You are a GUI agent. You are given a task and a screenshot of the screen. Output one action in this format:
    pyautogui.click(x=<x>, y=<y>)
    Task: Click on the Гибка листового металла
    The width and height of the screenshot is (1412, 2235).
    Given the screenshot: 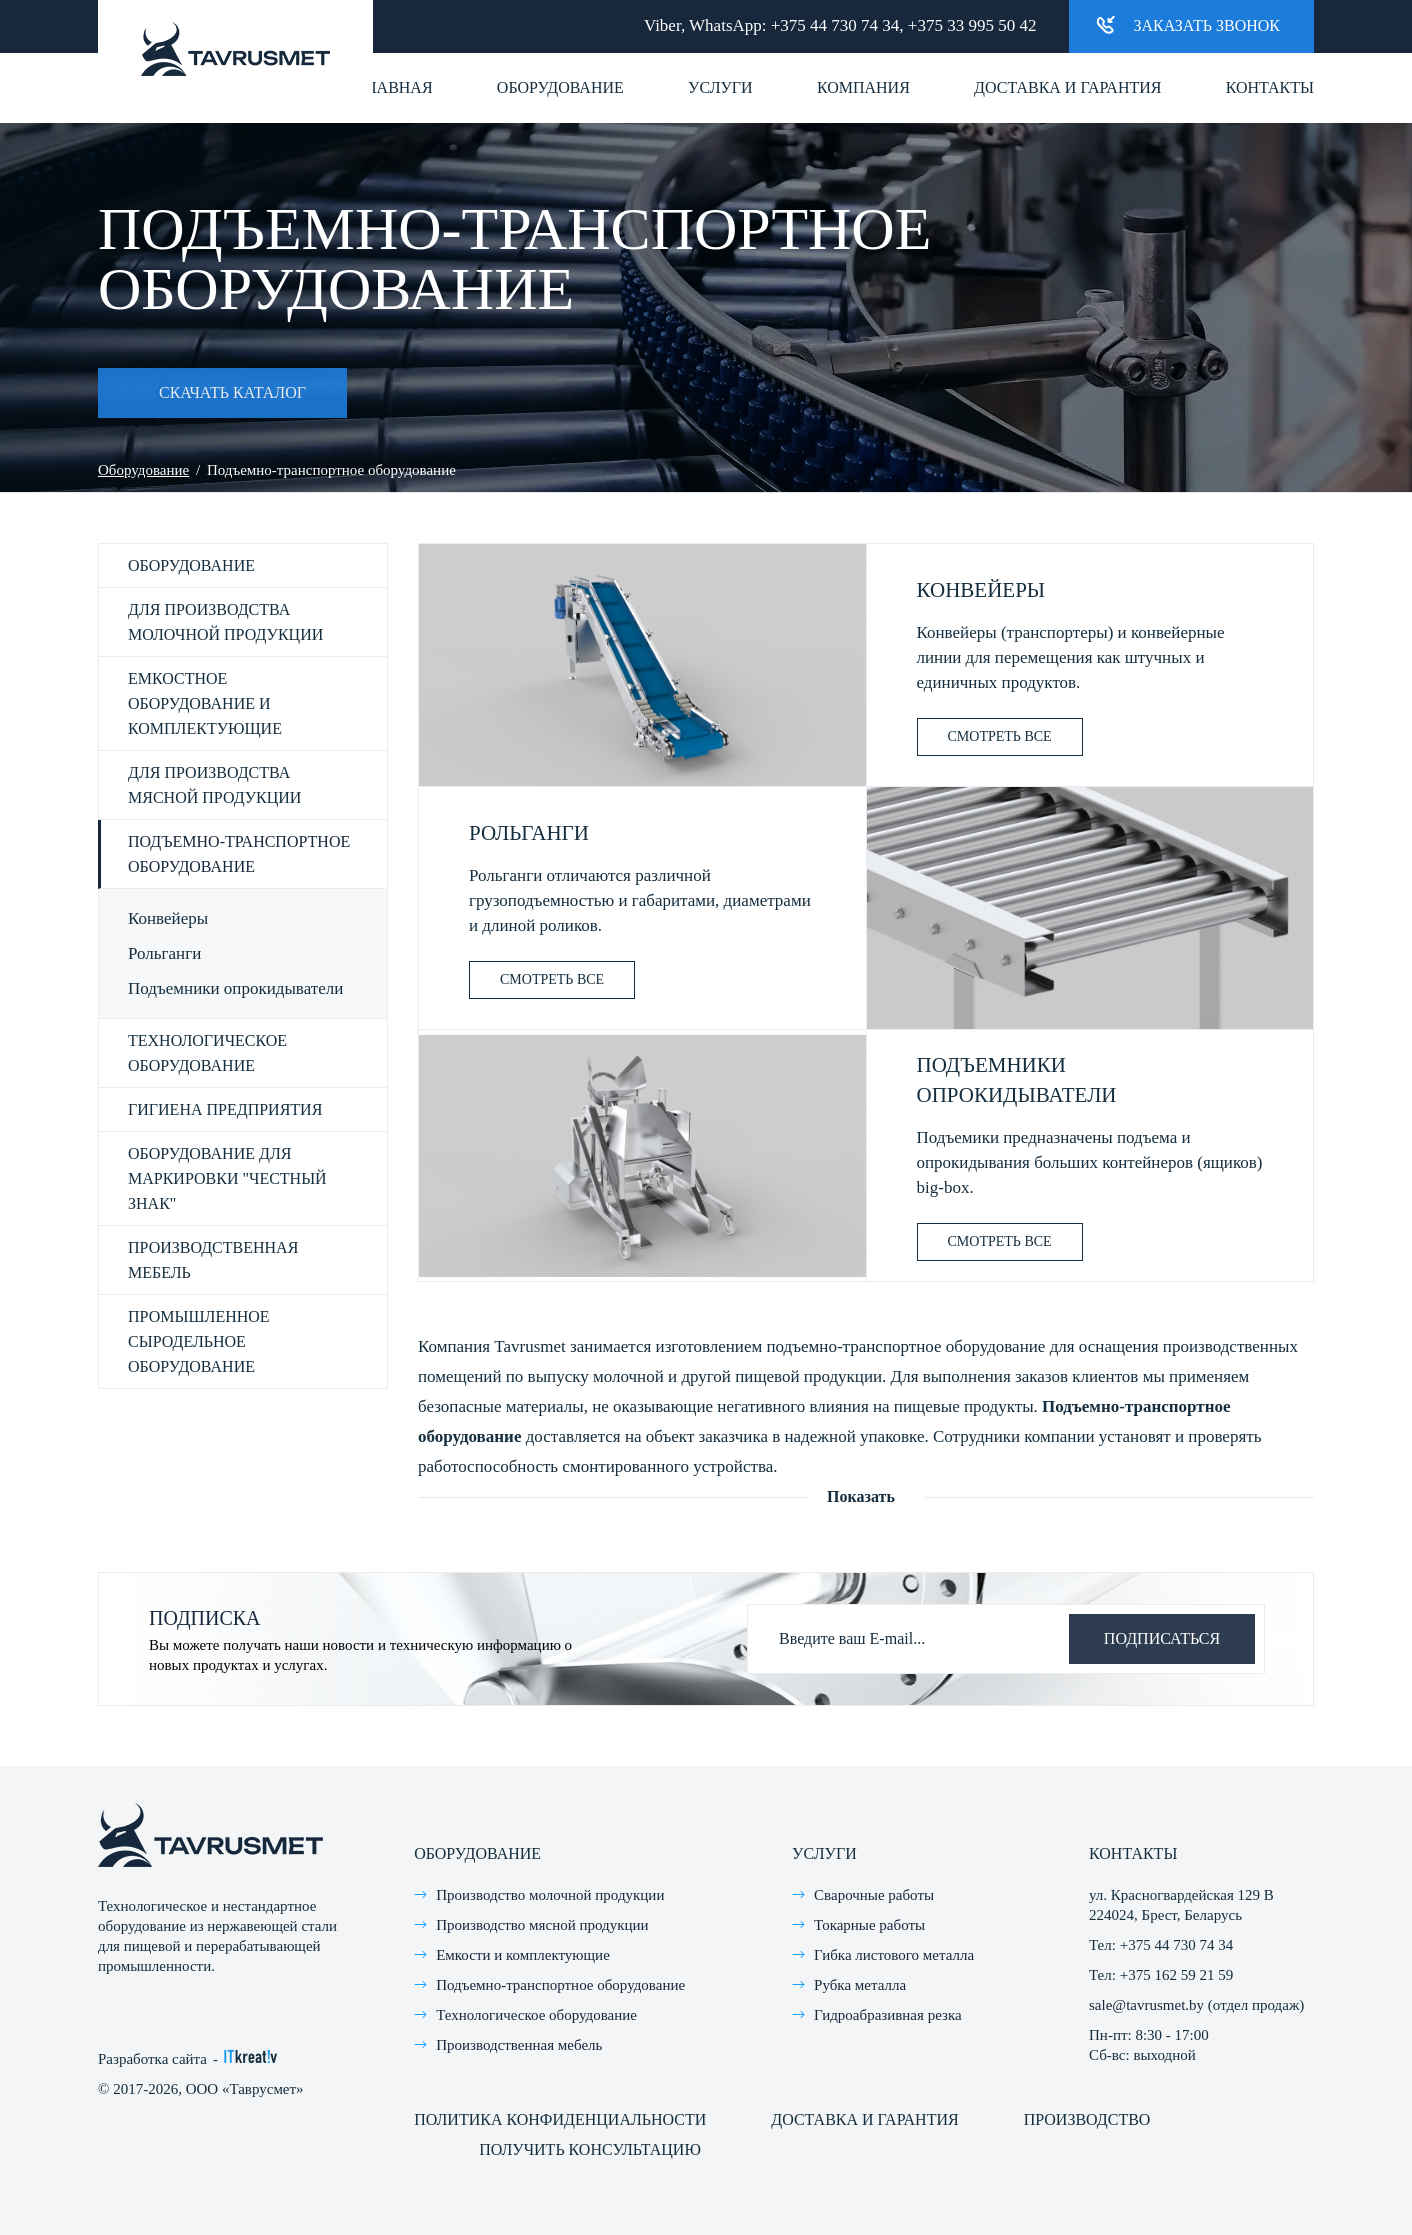 What is the action you would take?
    pyautogui.click(x=894, y=1955)
    